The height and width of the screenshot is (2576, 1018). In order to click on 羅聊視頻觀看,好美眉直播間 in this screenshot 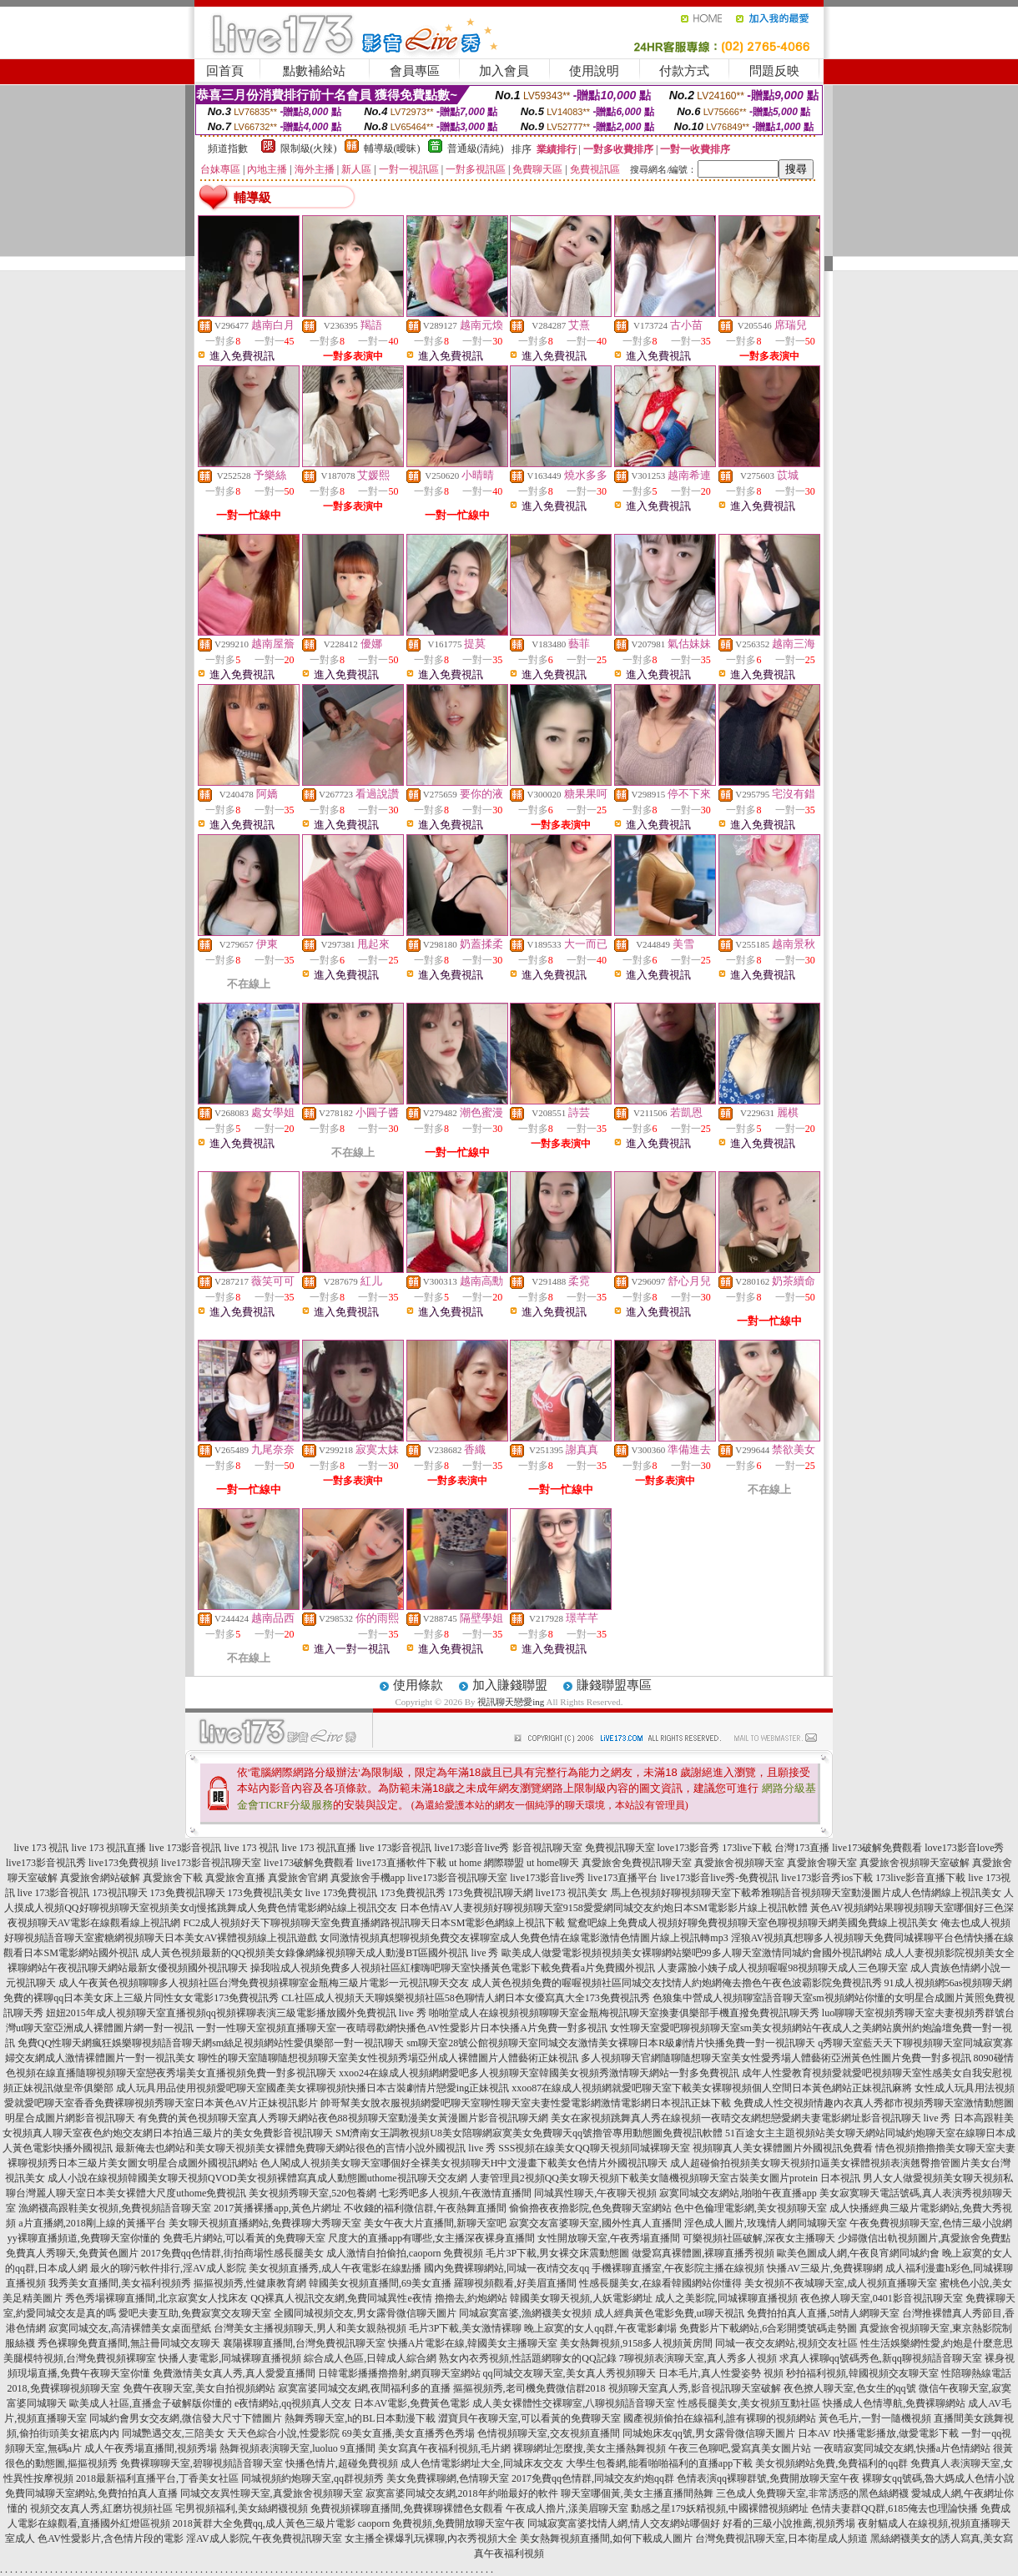, I will do `click(515, 2283)`.